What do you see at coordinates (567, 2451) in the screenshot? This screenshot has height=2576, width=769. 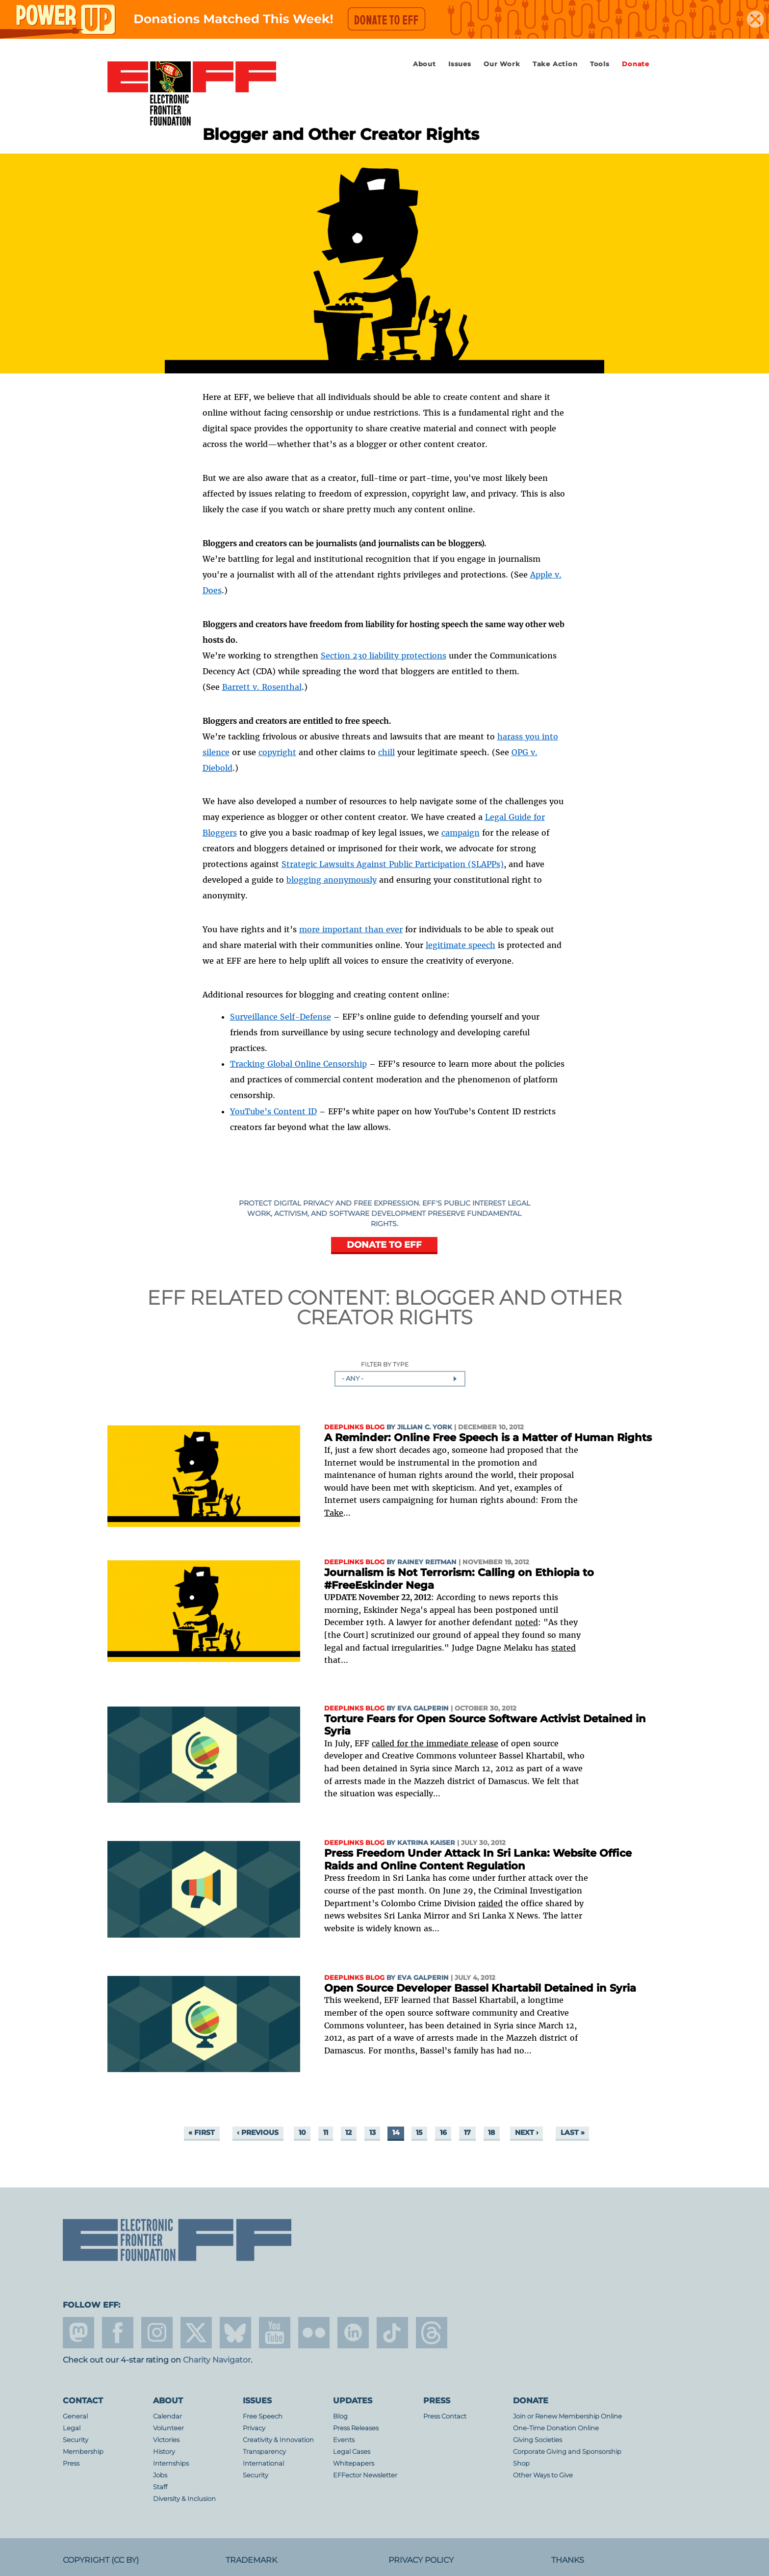 I see `Corporate Giving and Sponsorship` at bounding box center [567, 2451].